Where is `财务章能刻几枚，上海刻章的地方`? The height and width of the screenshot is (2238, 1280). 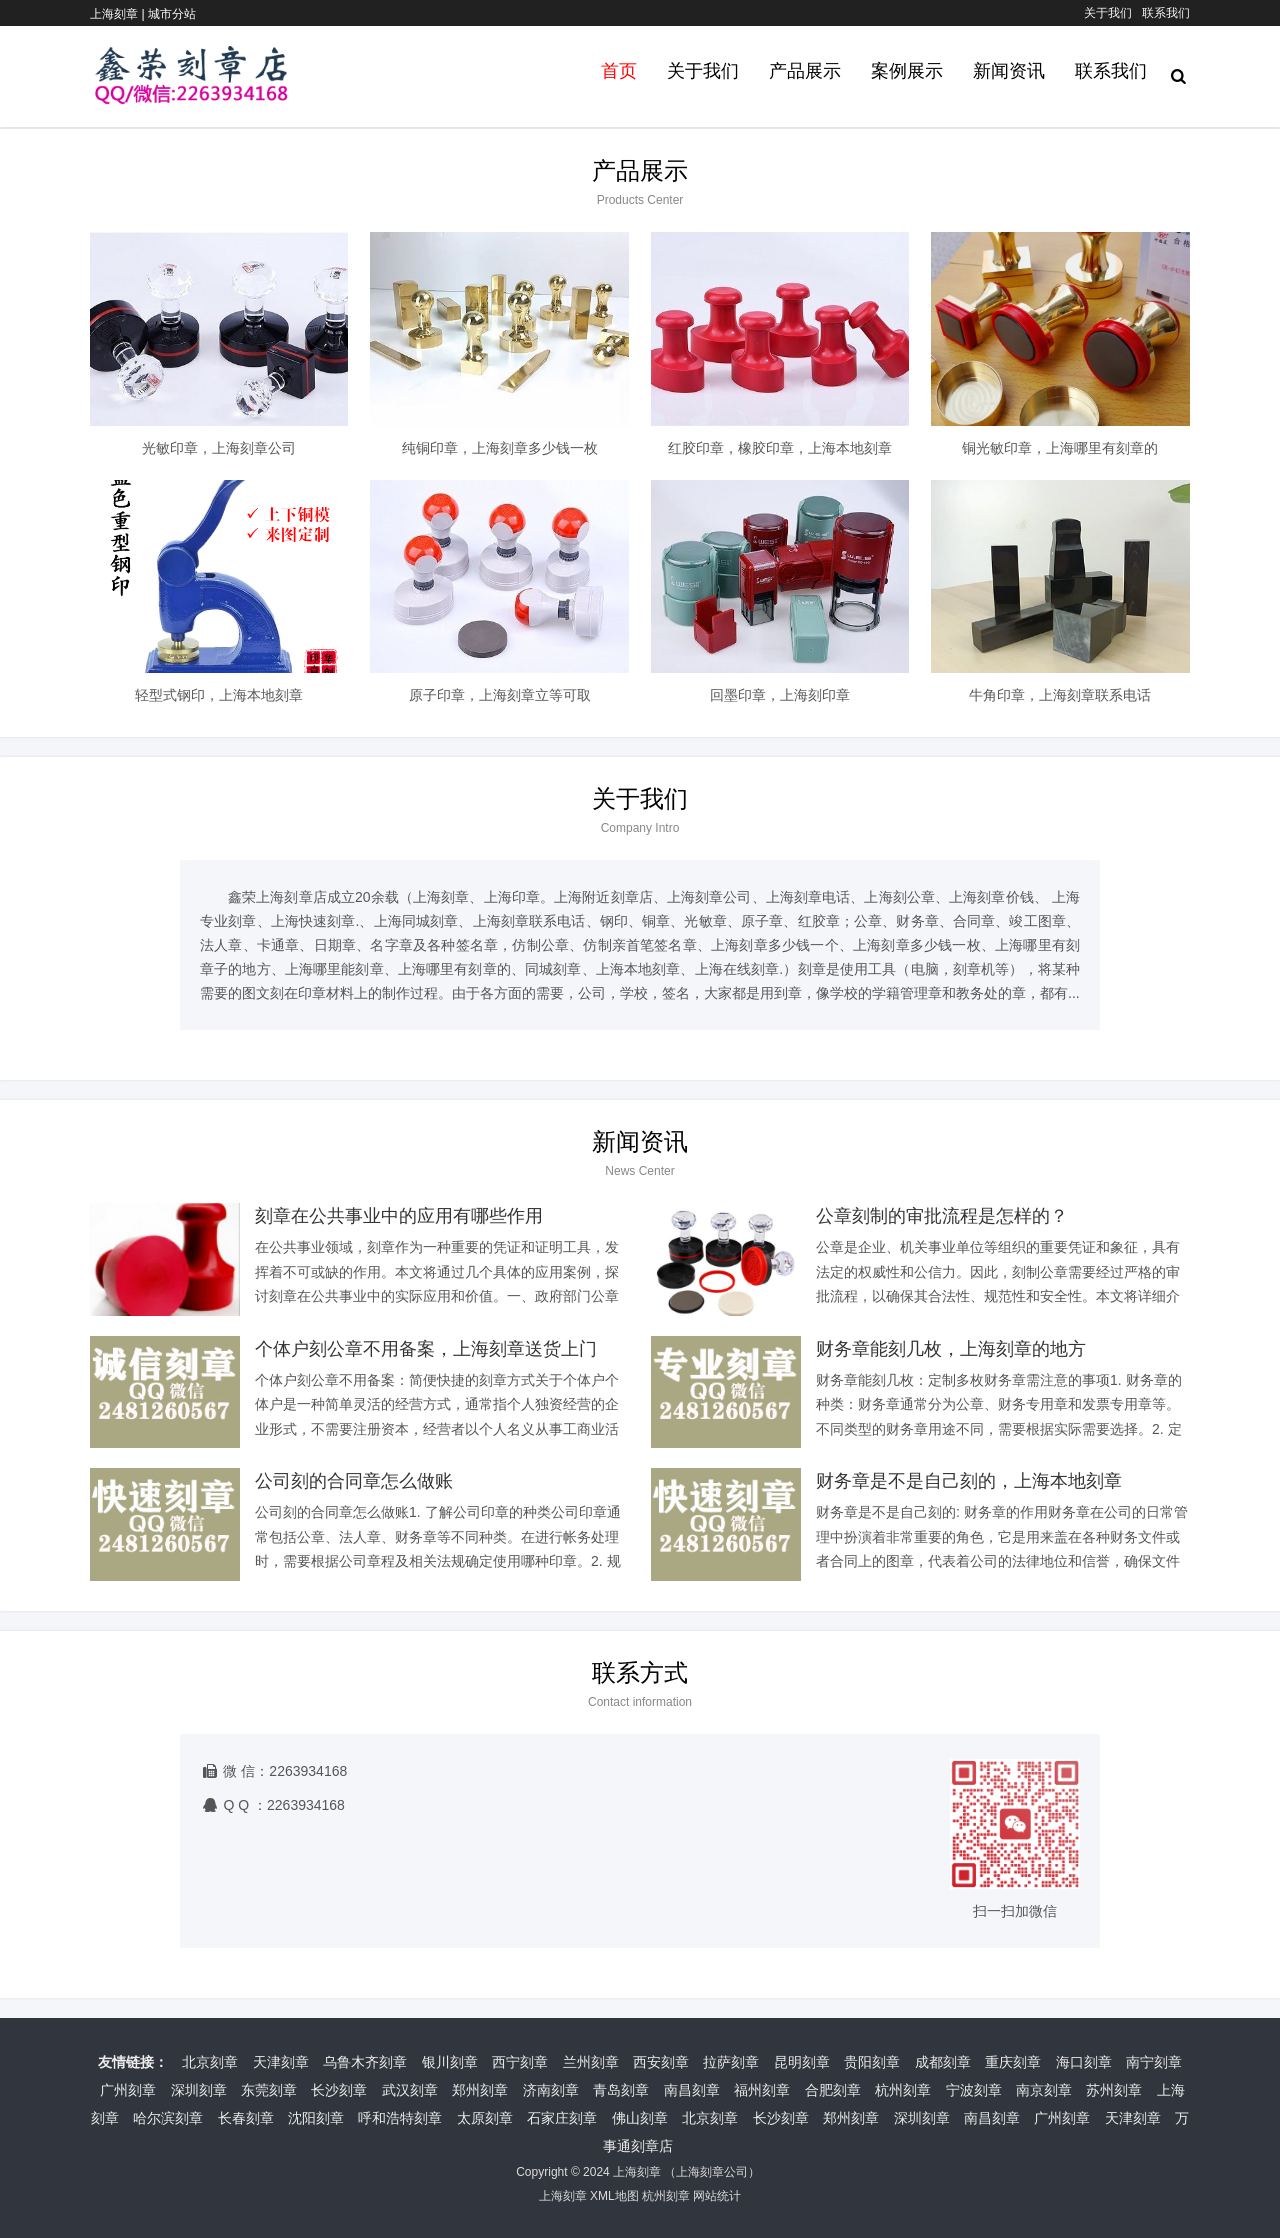 财务章能刻几枚，上海刻章的地方 is located at coordinates (951, 1349).